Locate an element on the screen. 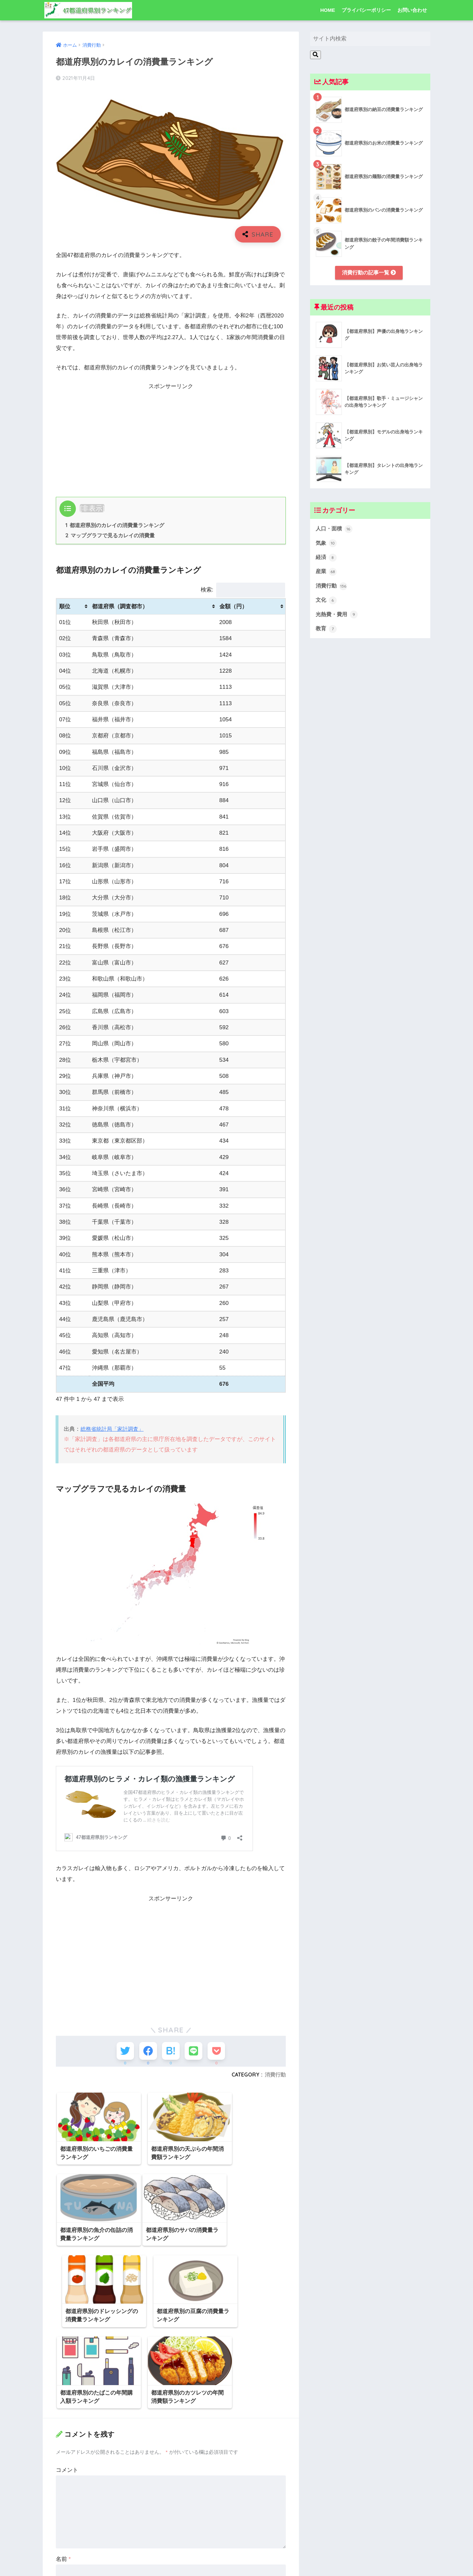 The image size is (473, 2576). [LINEでシェアする] is located at coordinates (195, 2052).